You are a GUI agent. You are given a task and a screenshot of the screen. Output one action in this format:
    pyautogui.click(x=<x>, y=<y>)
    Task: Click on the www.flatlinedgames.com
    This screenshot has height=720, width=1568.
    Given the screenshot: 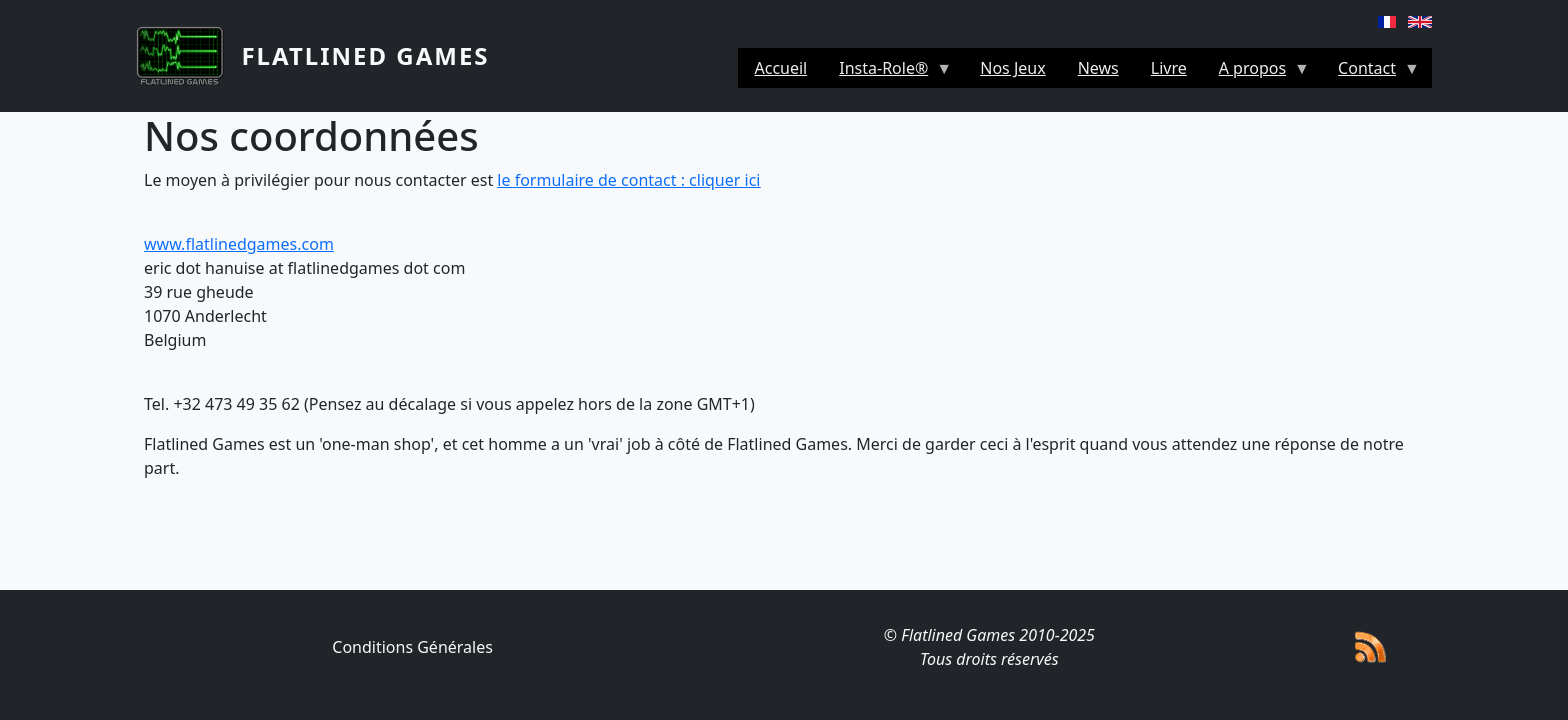 What is the action you would take?
    pyautogui.click(x=239, y=244)
    